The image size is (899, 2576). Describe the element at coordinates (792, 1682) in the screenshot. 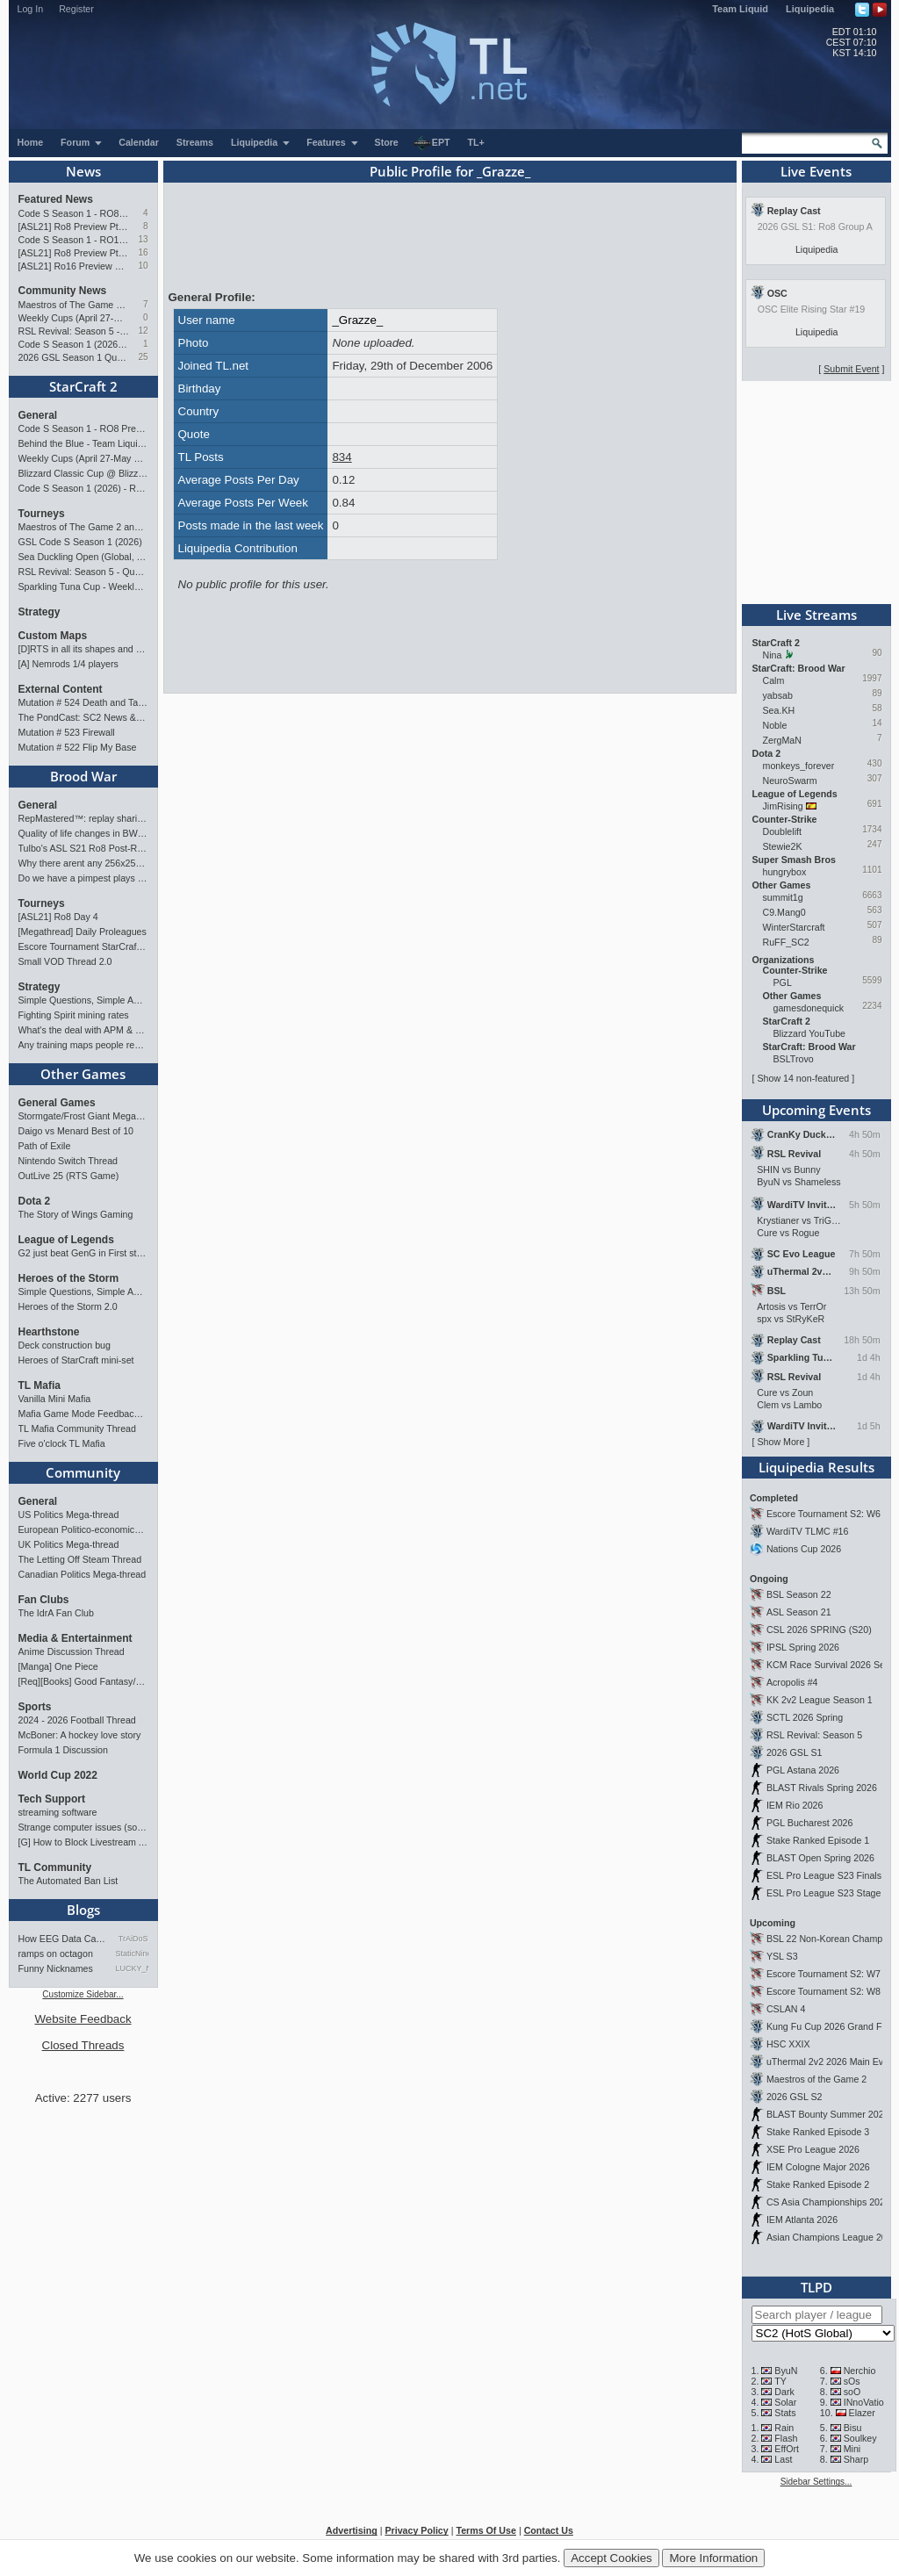

I see `Acropolis #4` at that location.